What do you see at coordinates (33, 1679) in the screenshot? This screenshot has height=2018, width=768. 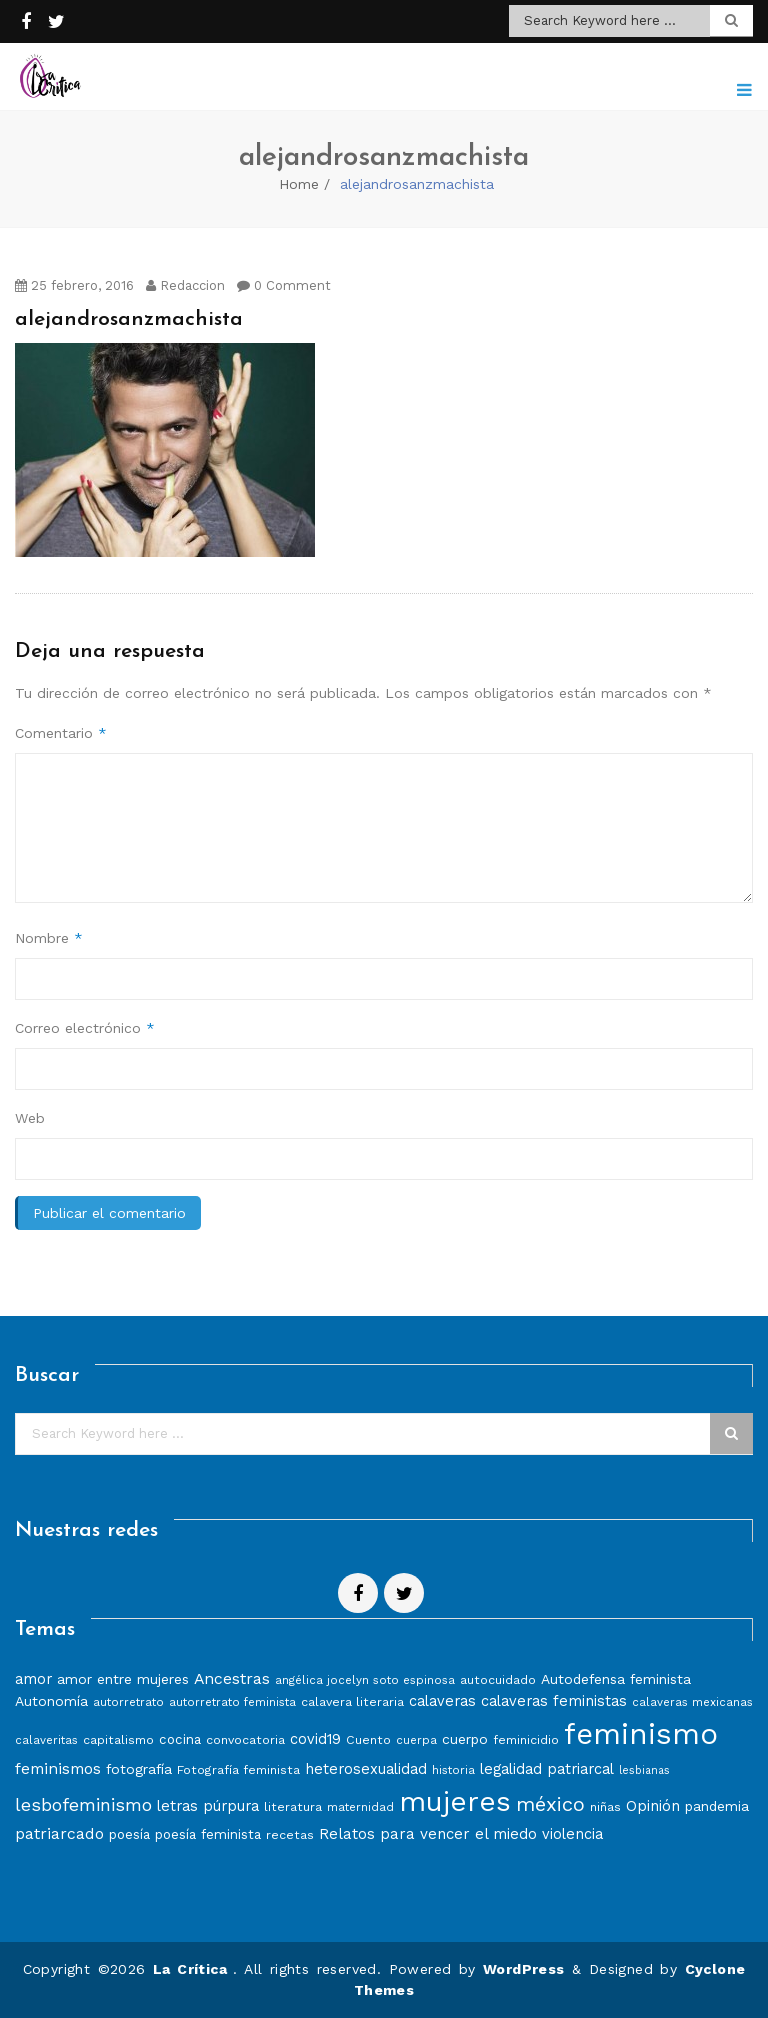 I see `amor [amor (11 elementos)]` at bounding box center [33, 1679].